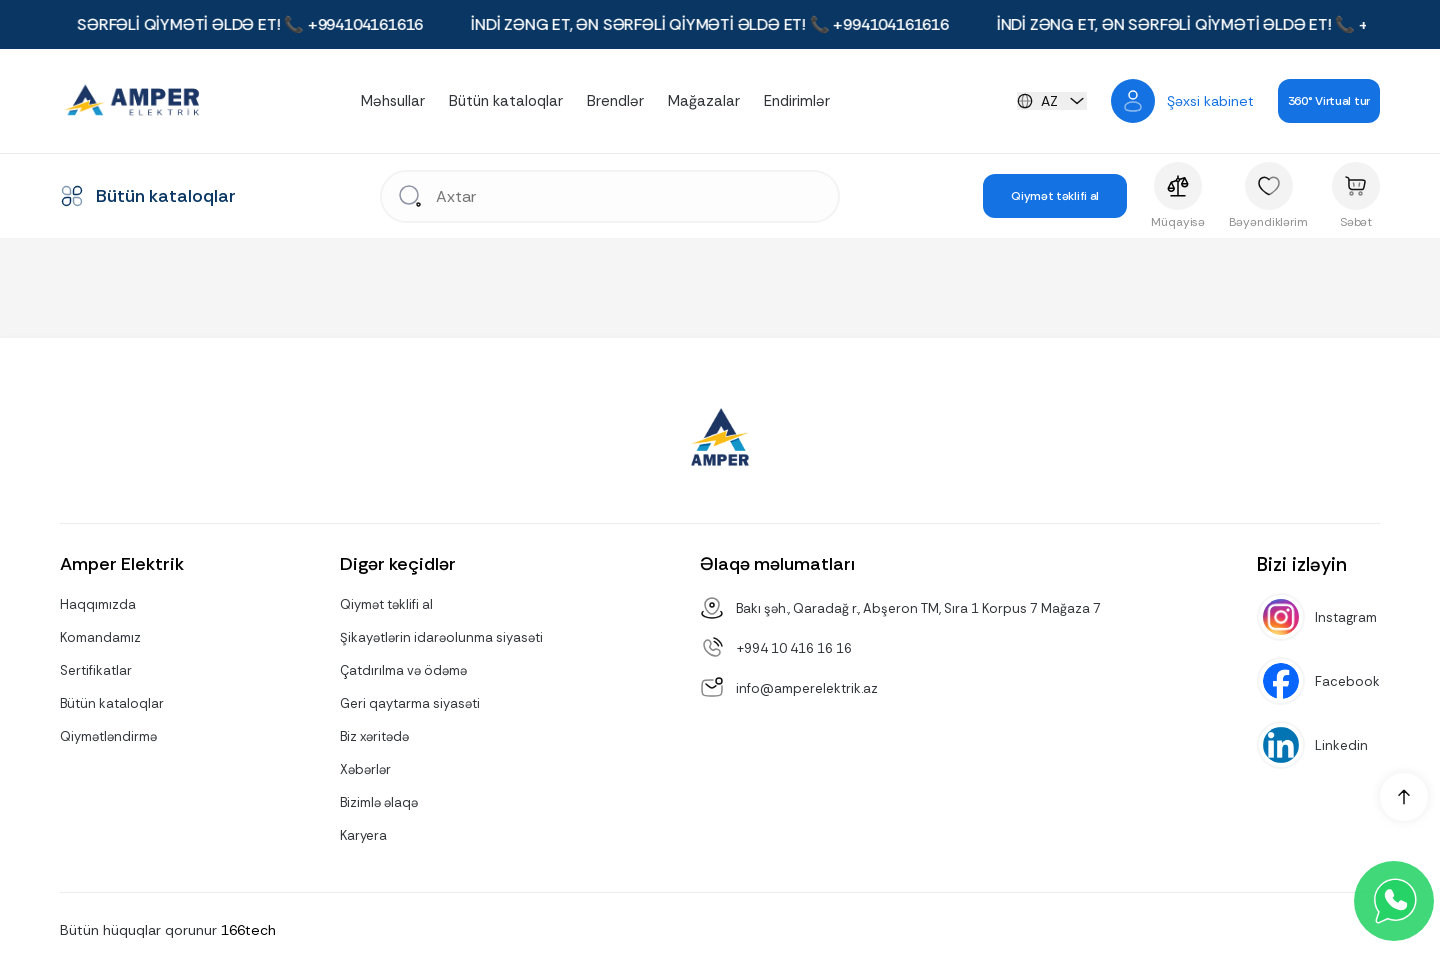 This screenshot has height=967, width=1440. I want to click on Linkedin, so click(1341, 745).